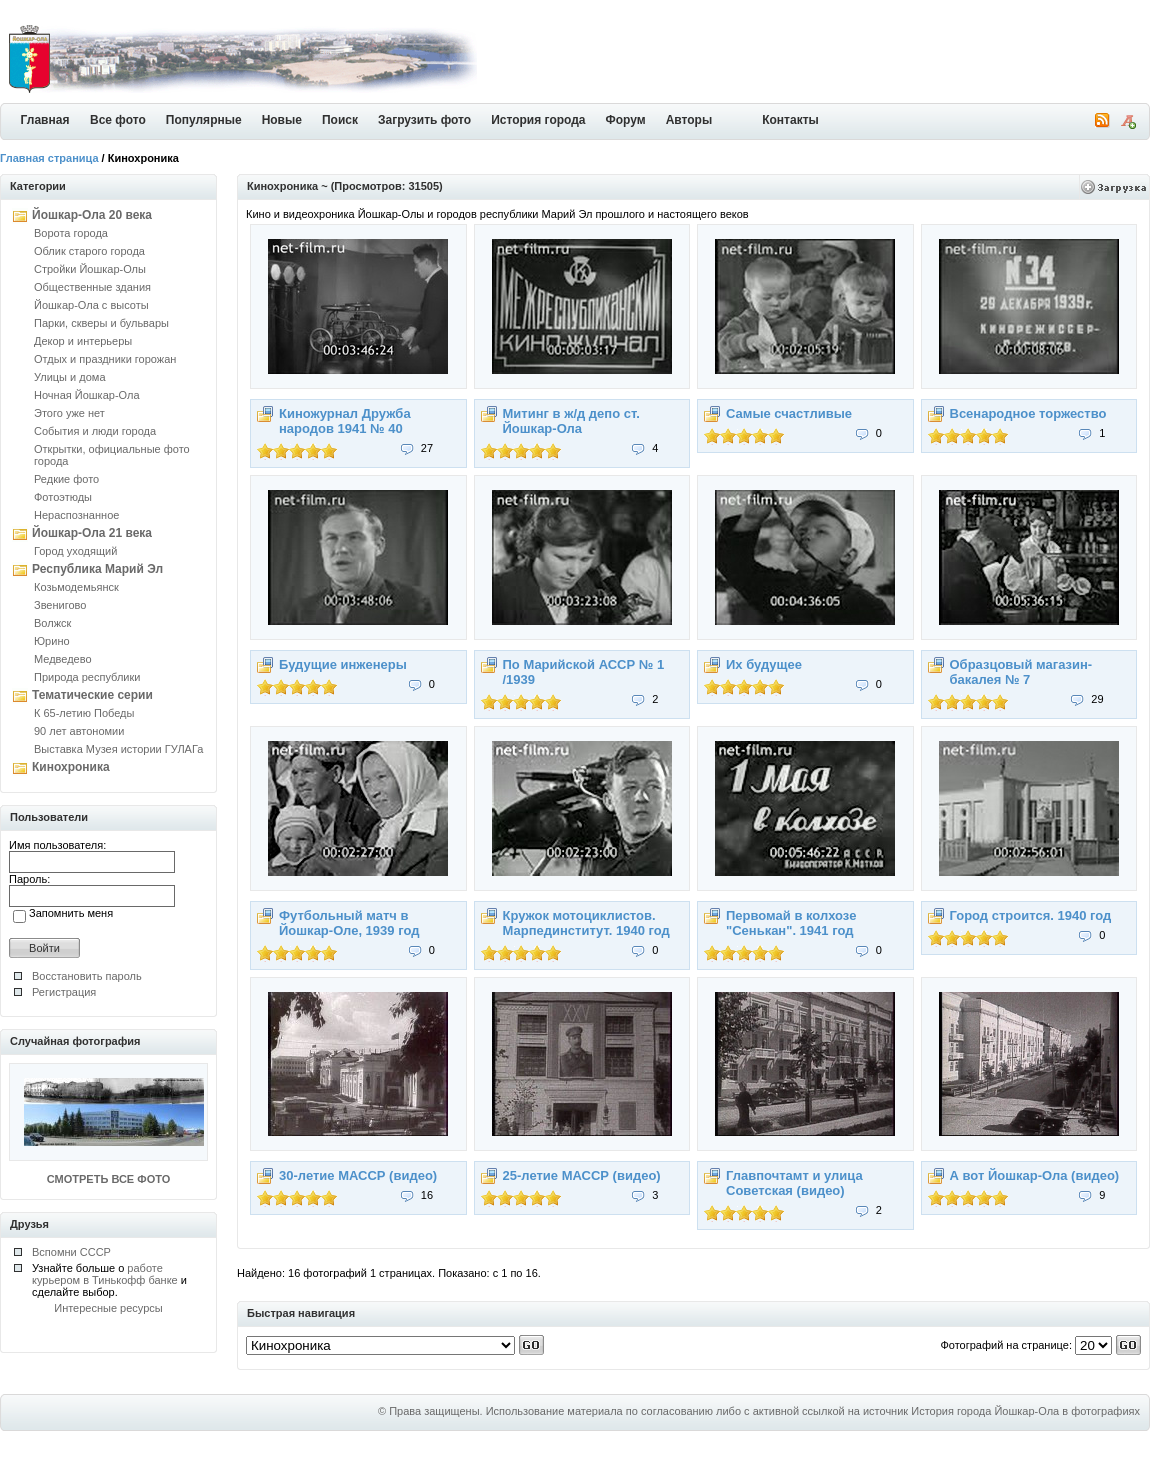 The width and height of the screenshot is (1150, 1458). I want to click on Новые, so click(282, 120).